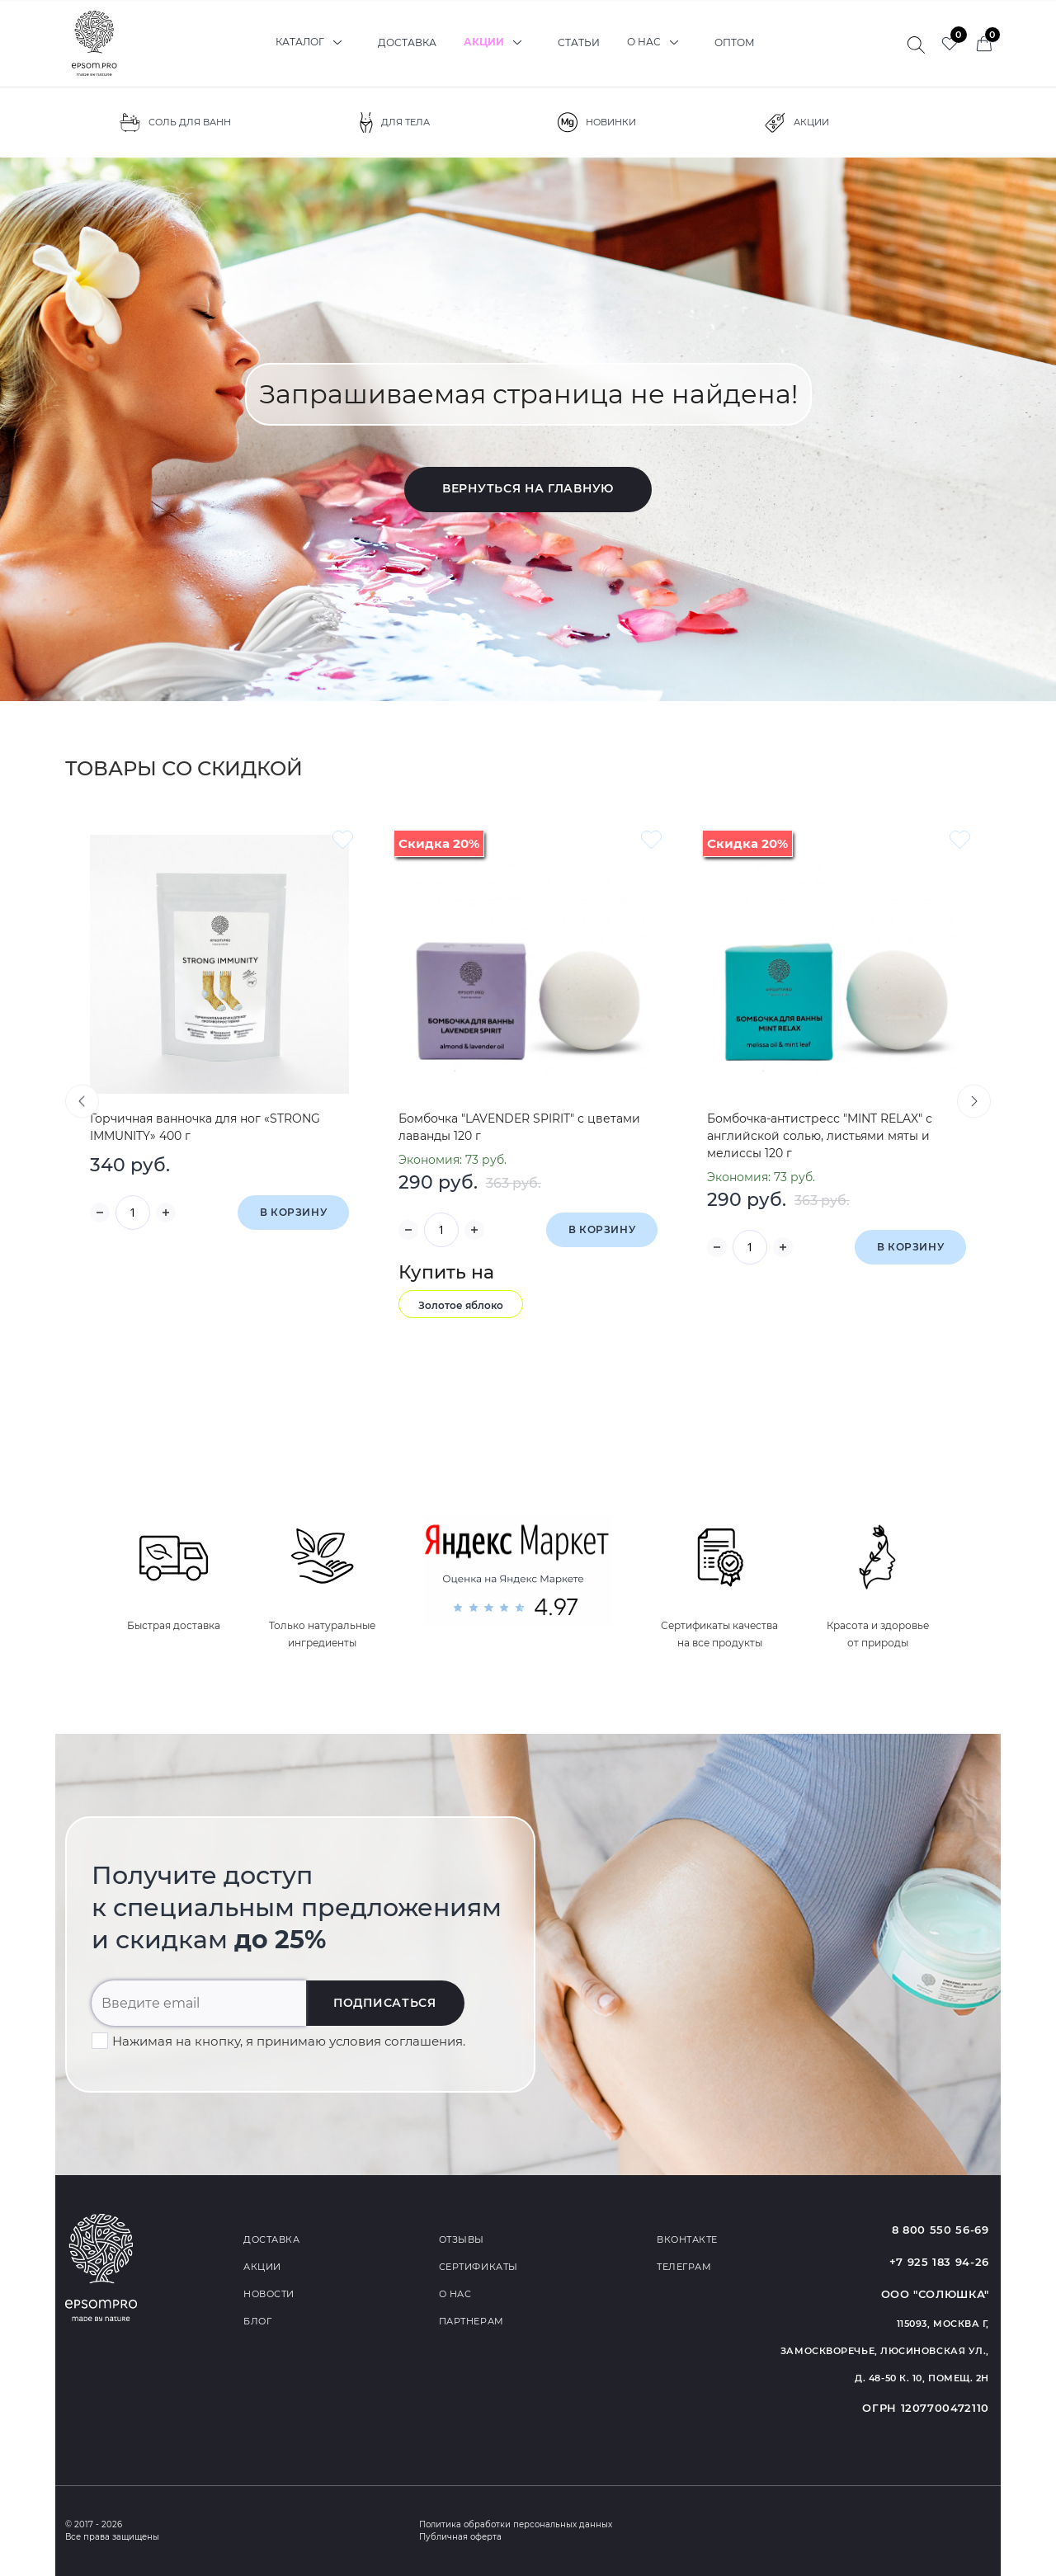 This screenshot has height=2576, width=1056. Describe the element at coordinates (528, 488) in the screenshot. I see `Вернуться на главную` at that location.